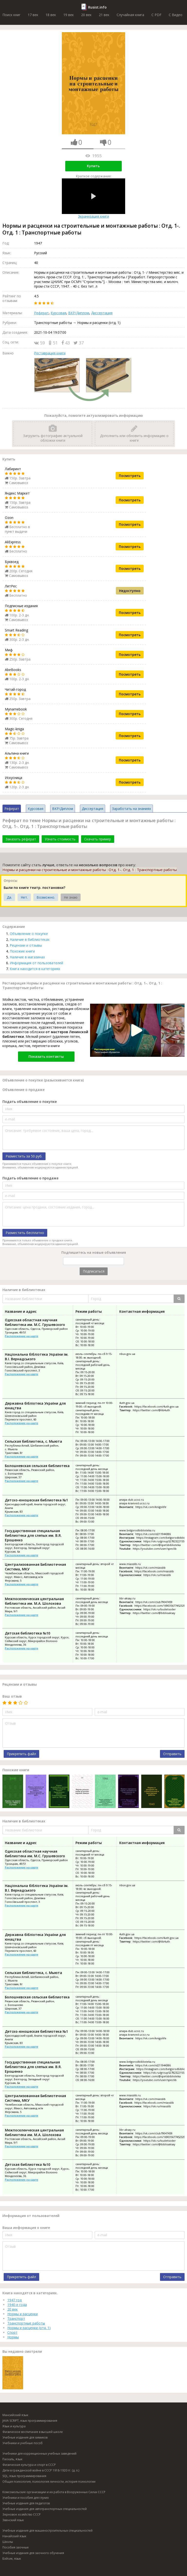 This screenshot has width=187, height=2576. What do you see at coordinates (78, 313) in the screenshot?
I see `ВКР/Диплом` at bounding box center [78, 313].